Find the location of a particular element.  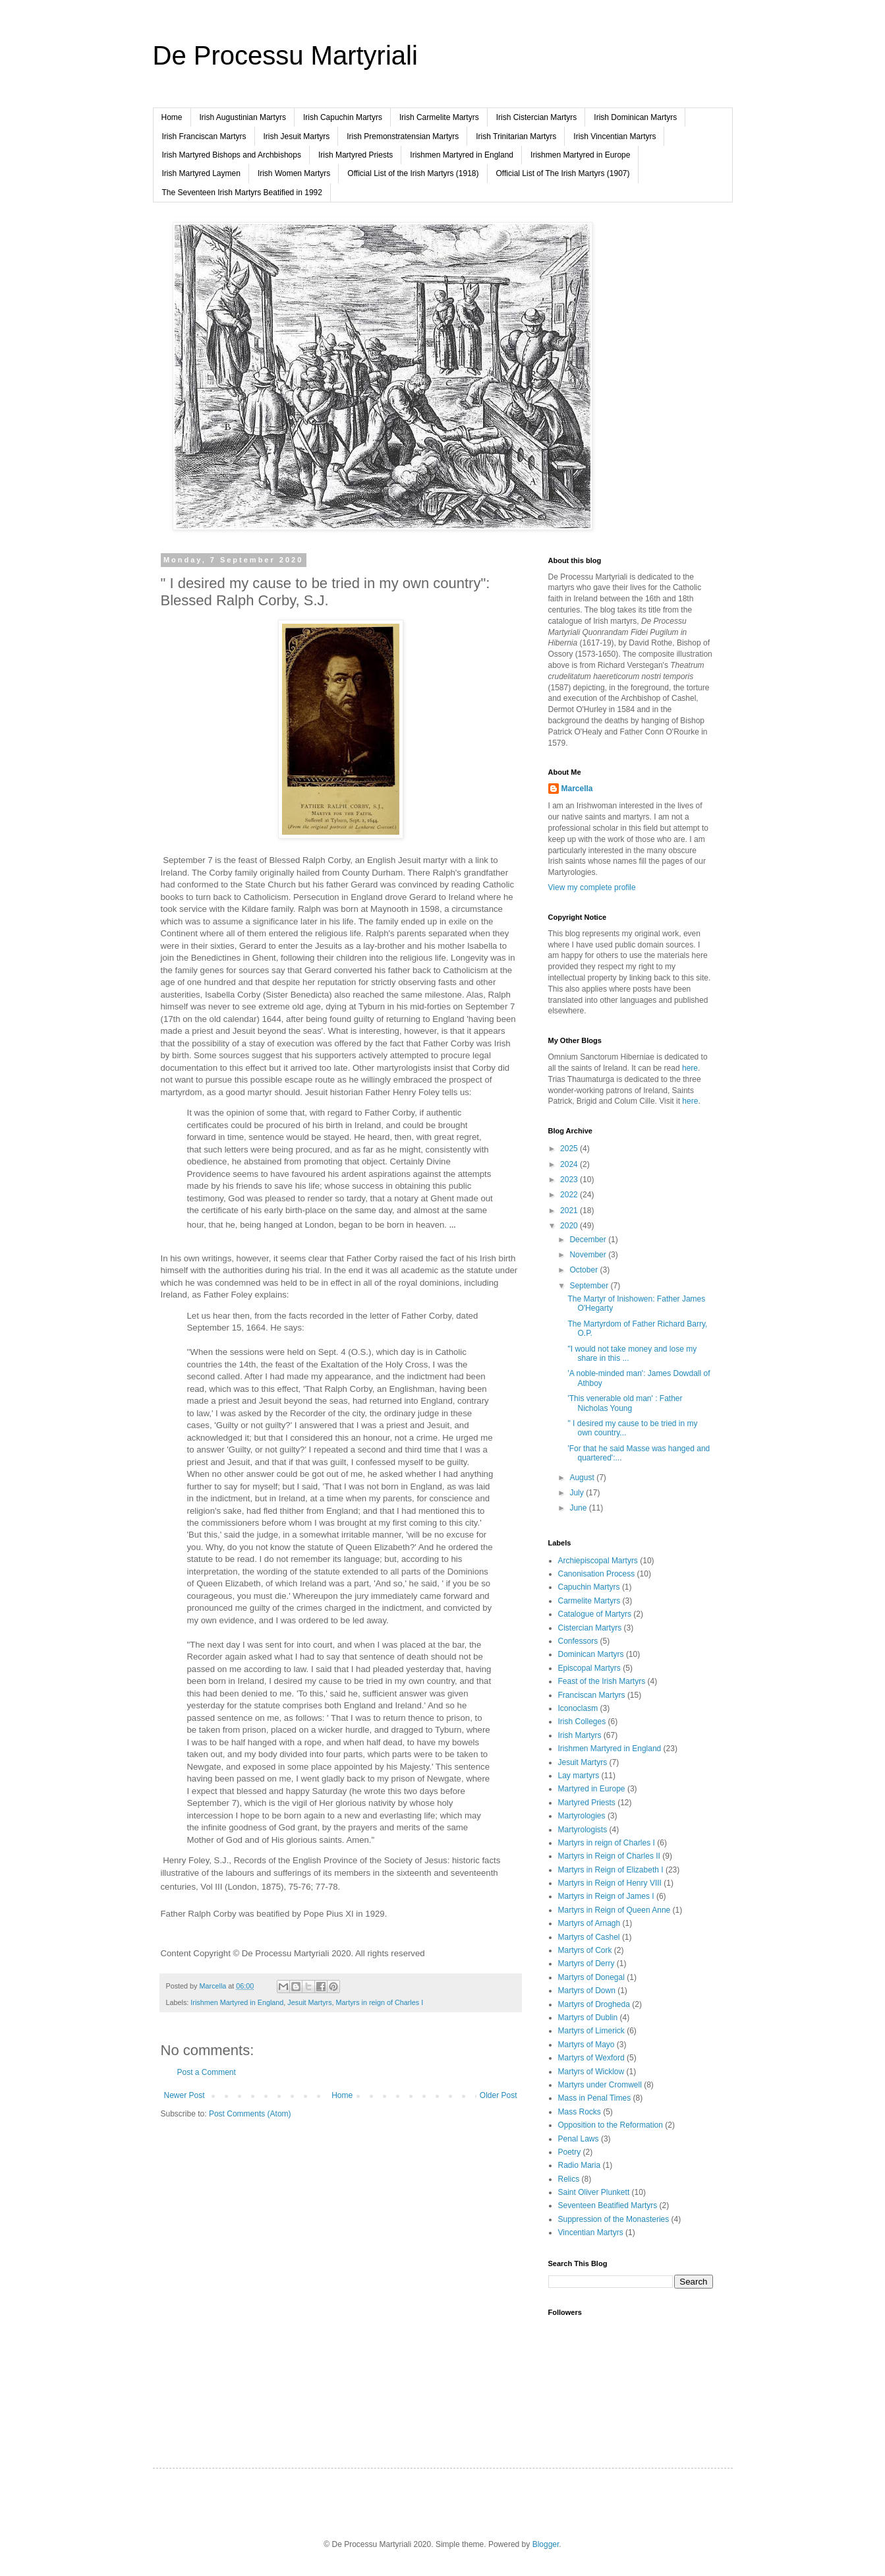

Martyrs of Limerick is located at coordinates (591, 2030).